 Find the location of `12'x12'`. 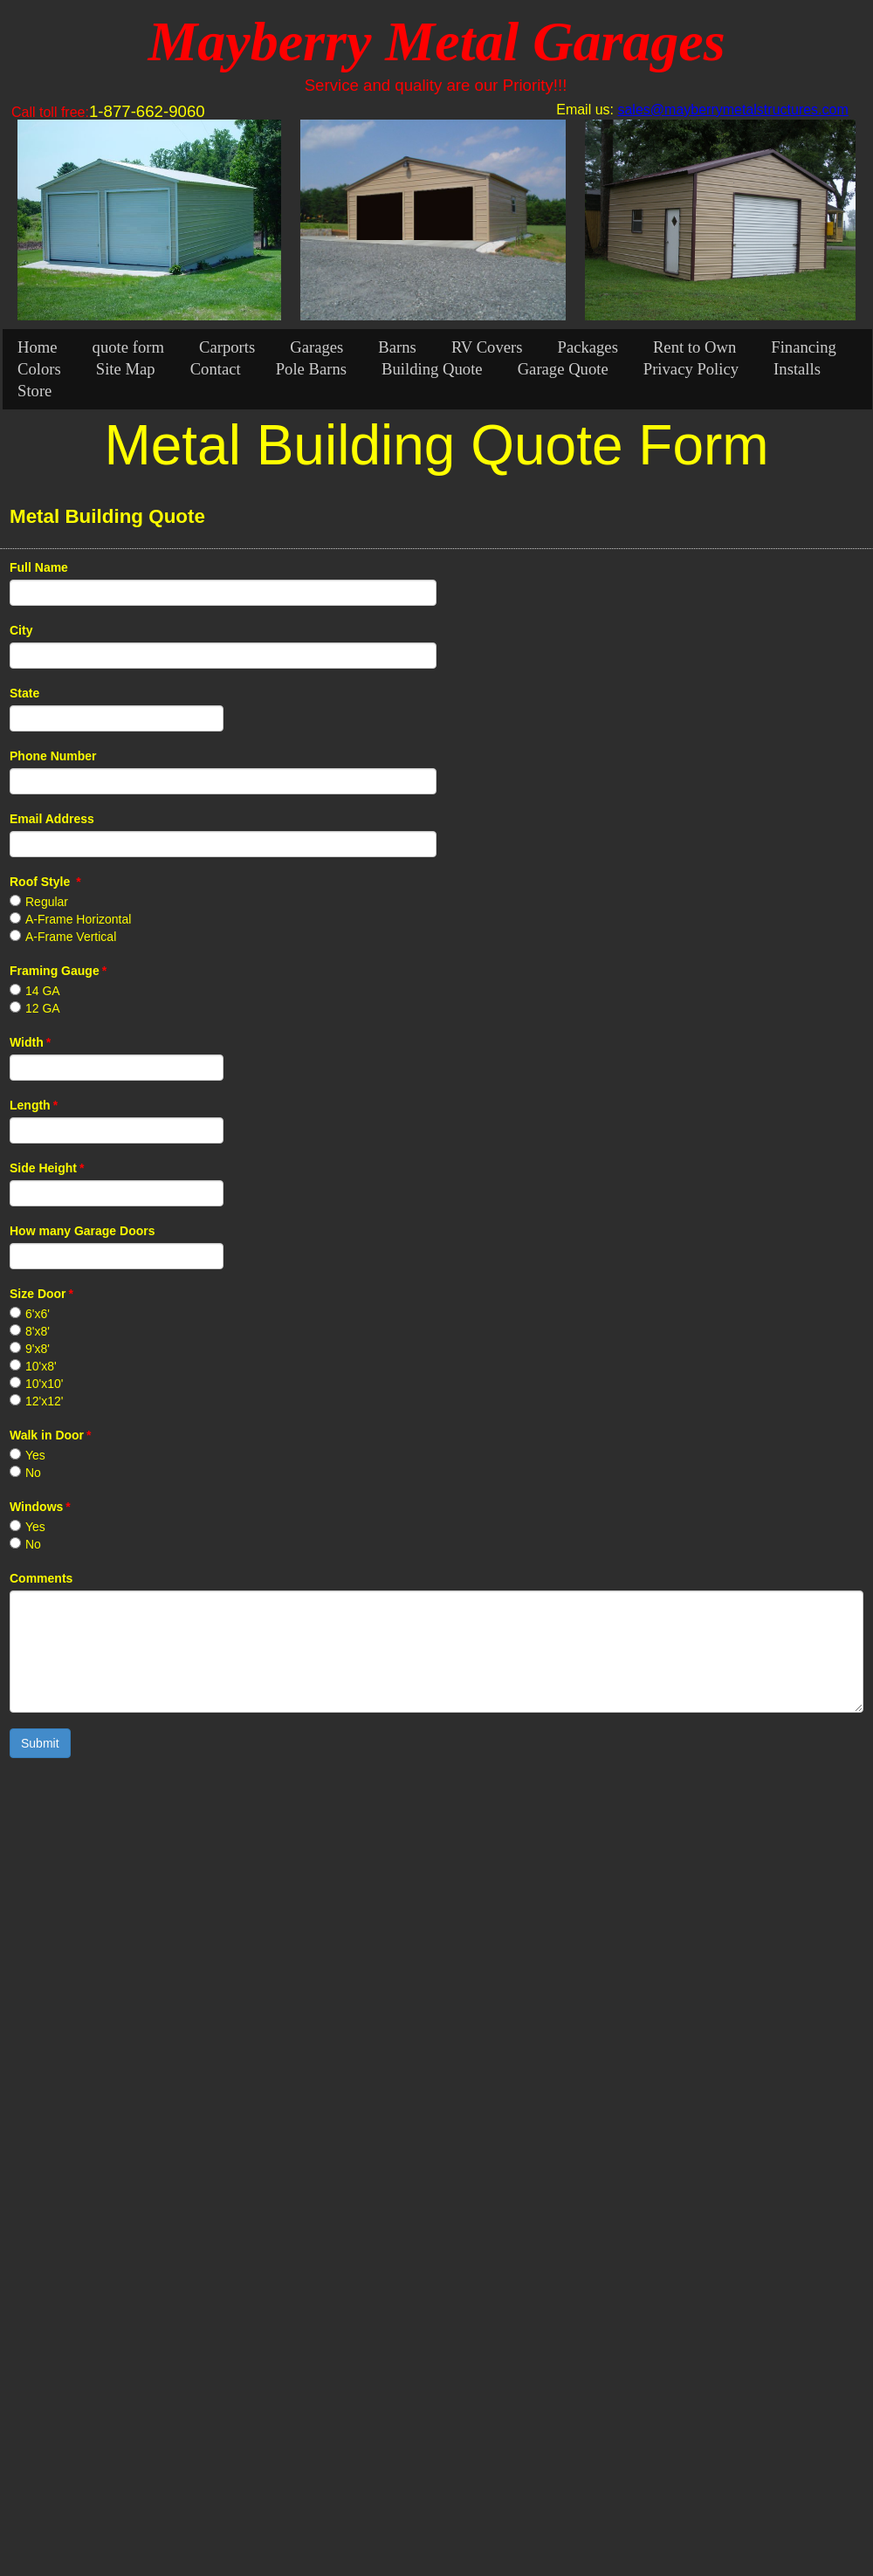

12'x12' is located at coordinates (44, 1401).